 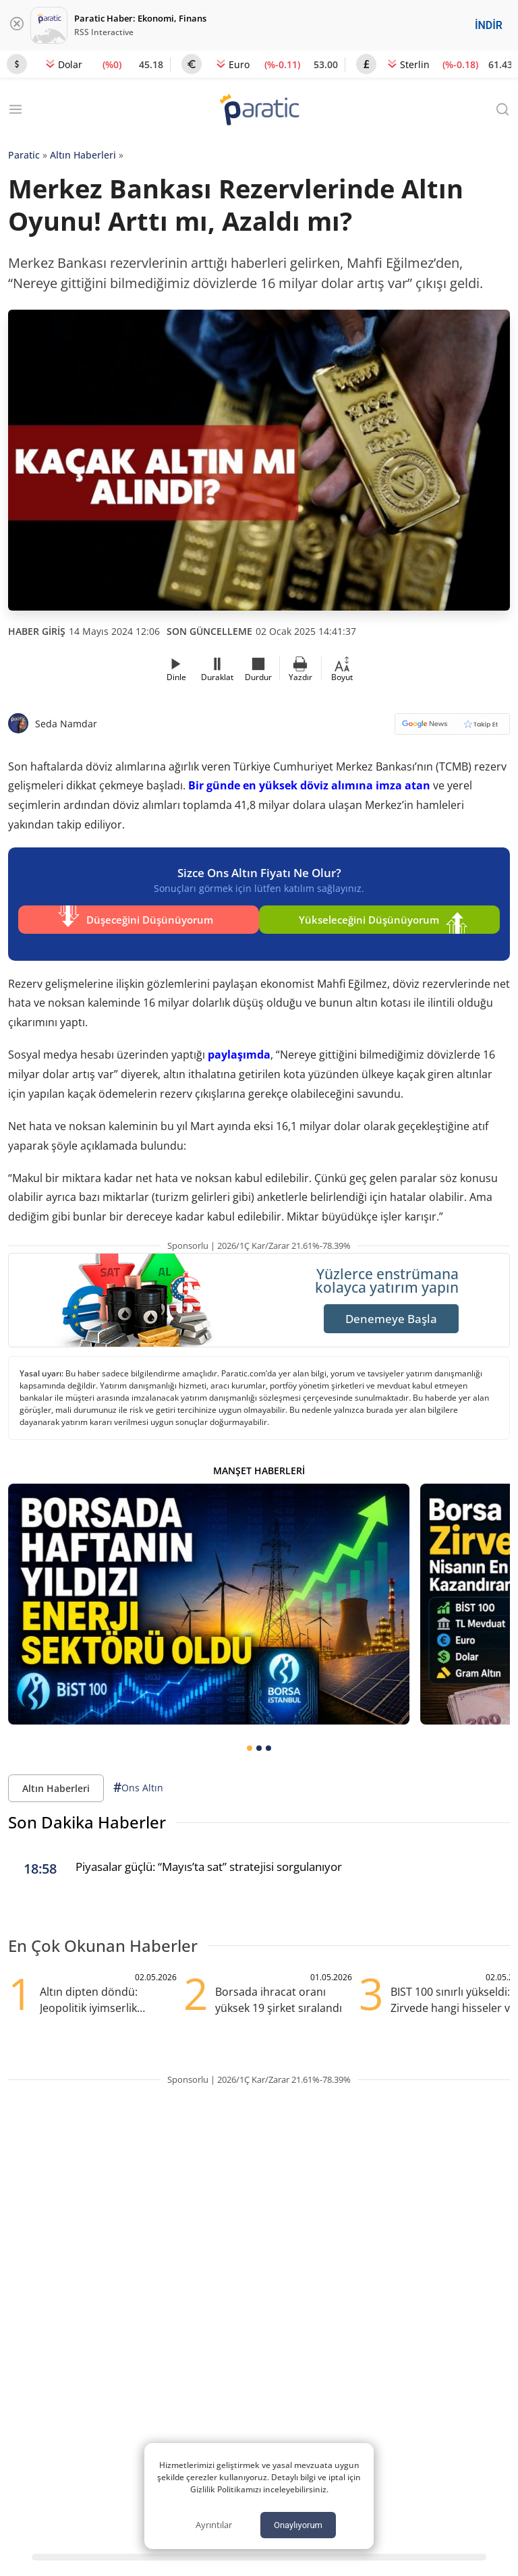 I want to click on Altın Haberleri, so click(x=83, y=154).